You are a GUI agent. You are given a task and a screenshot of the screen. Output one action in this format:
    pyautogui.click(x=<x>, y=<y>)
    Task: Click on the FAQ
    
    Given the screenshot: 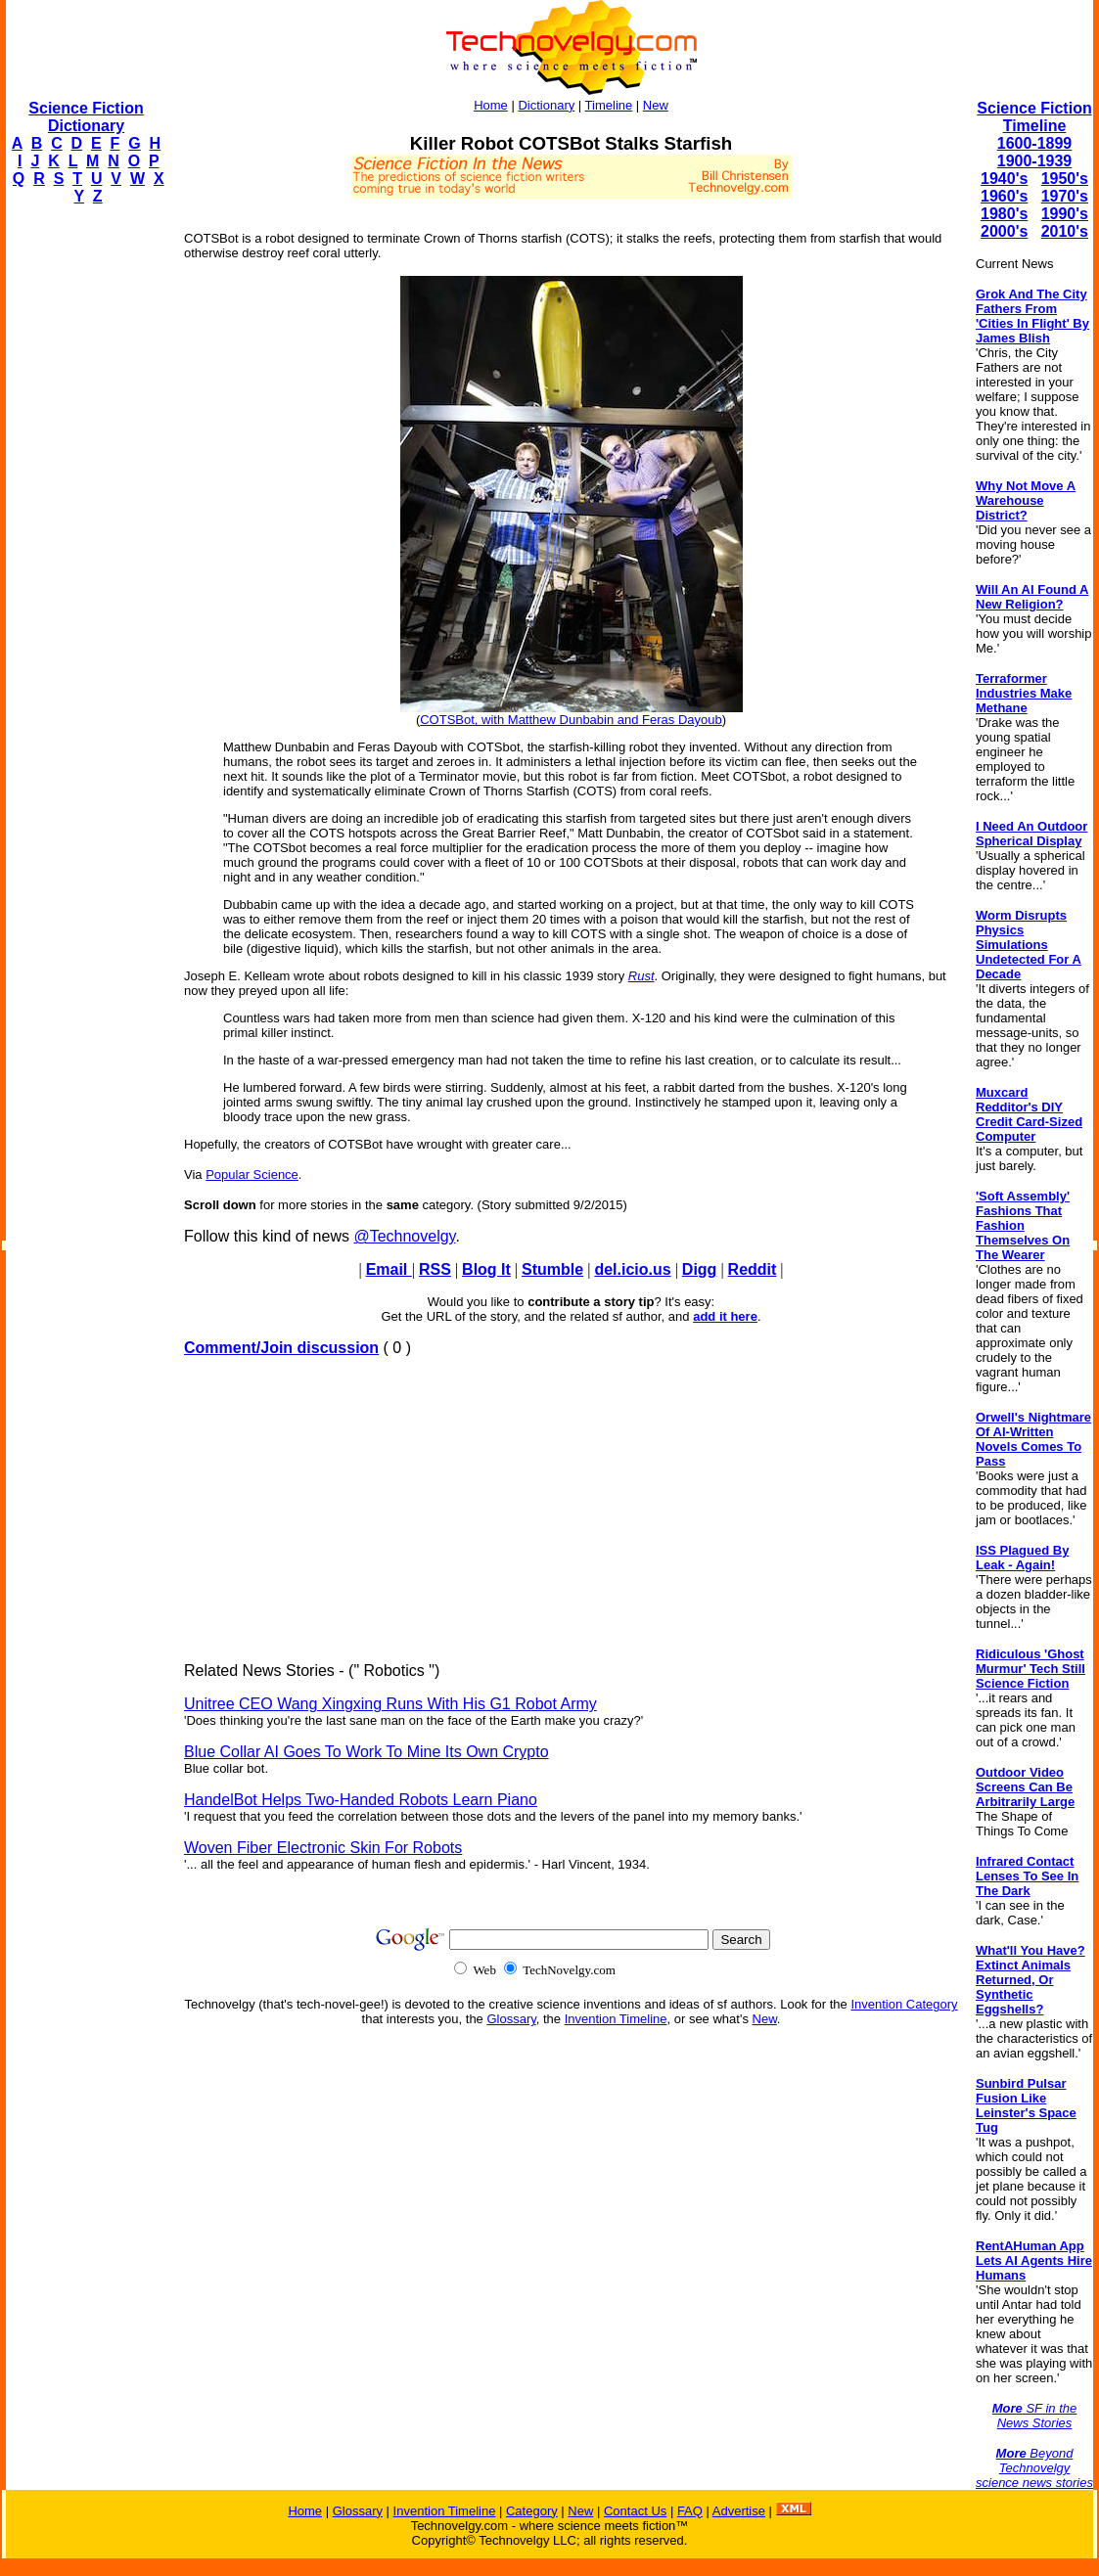 What is the action you would take?
    pyautogui.click(x=690, y=2511)
    